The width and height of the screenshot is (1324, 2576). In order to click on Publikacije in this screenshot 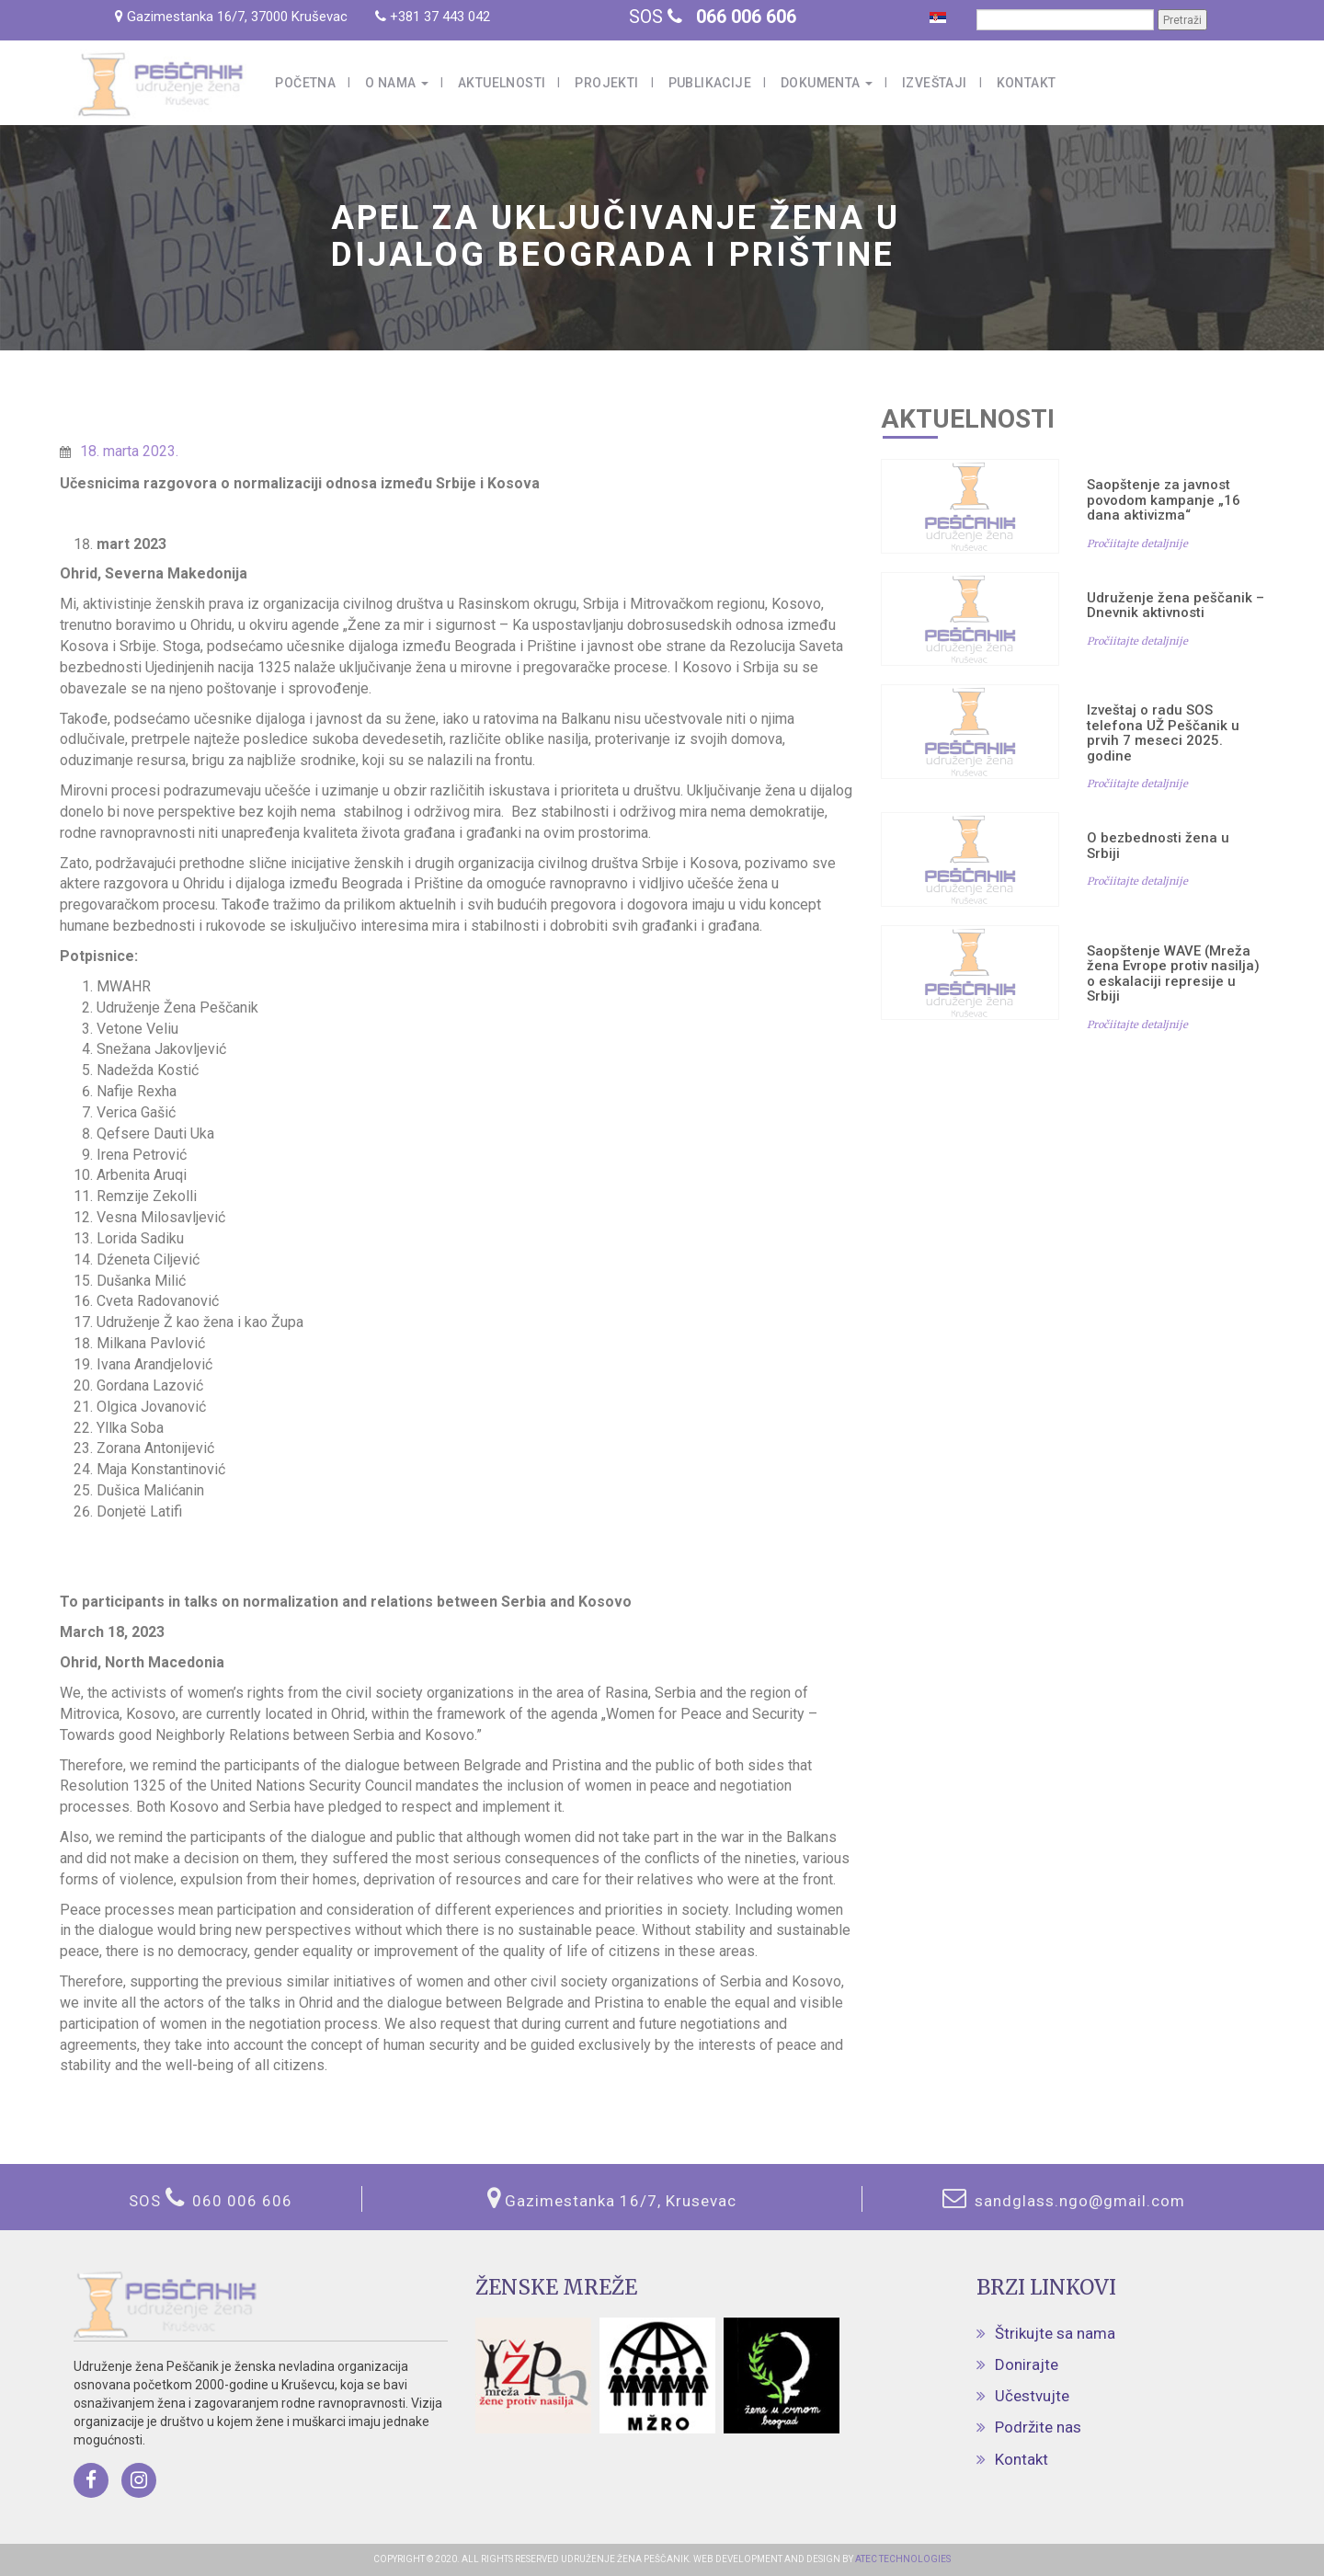, I will do `click(709, 82)`.